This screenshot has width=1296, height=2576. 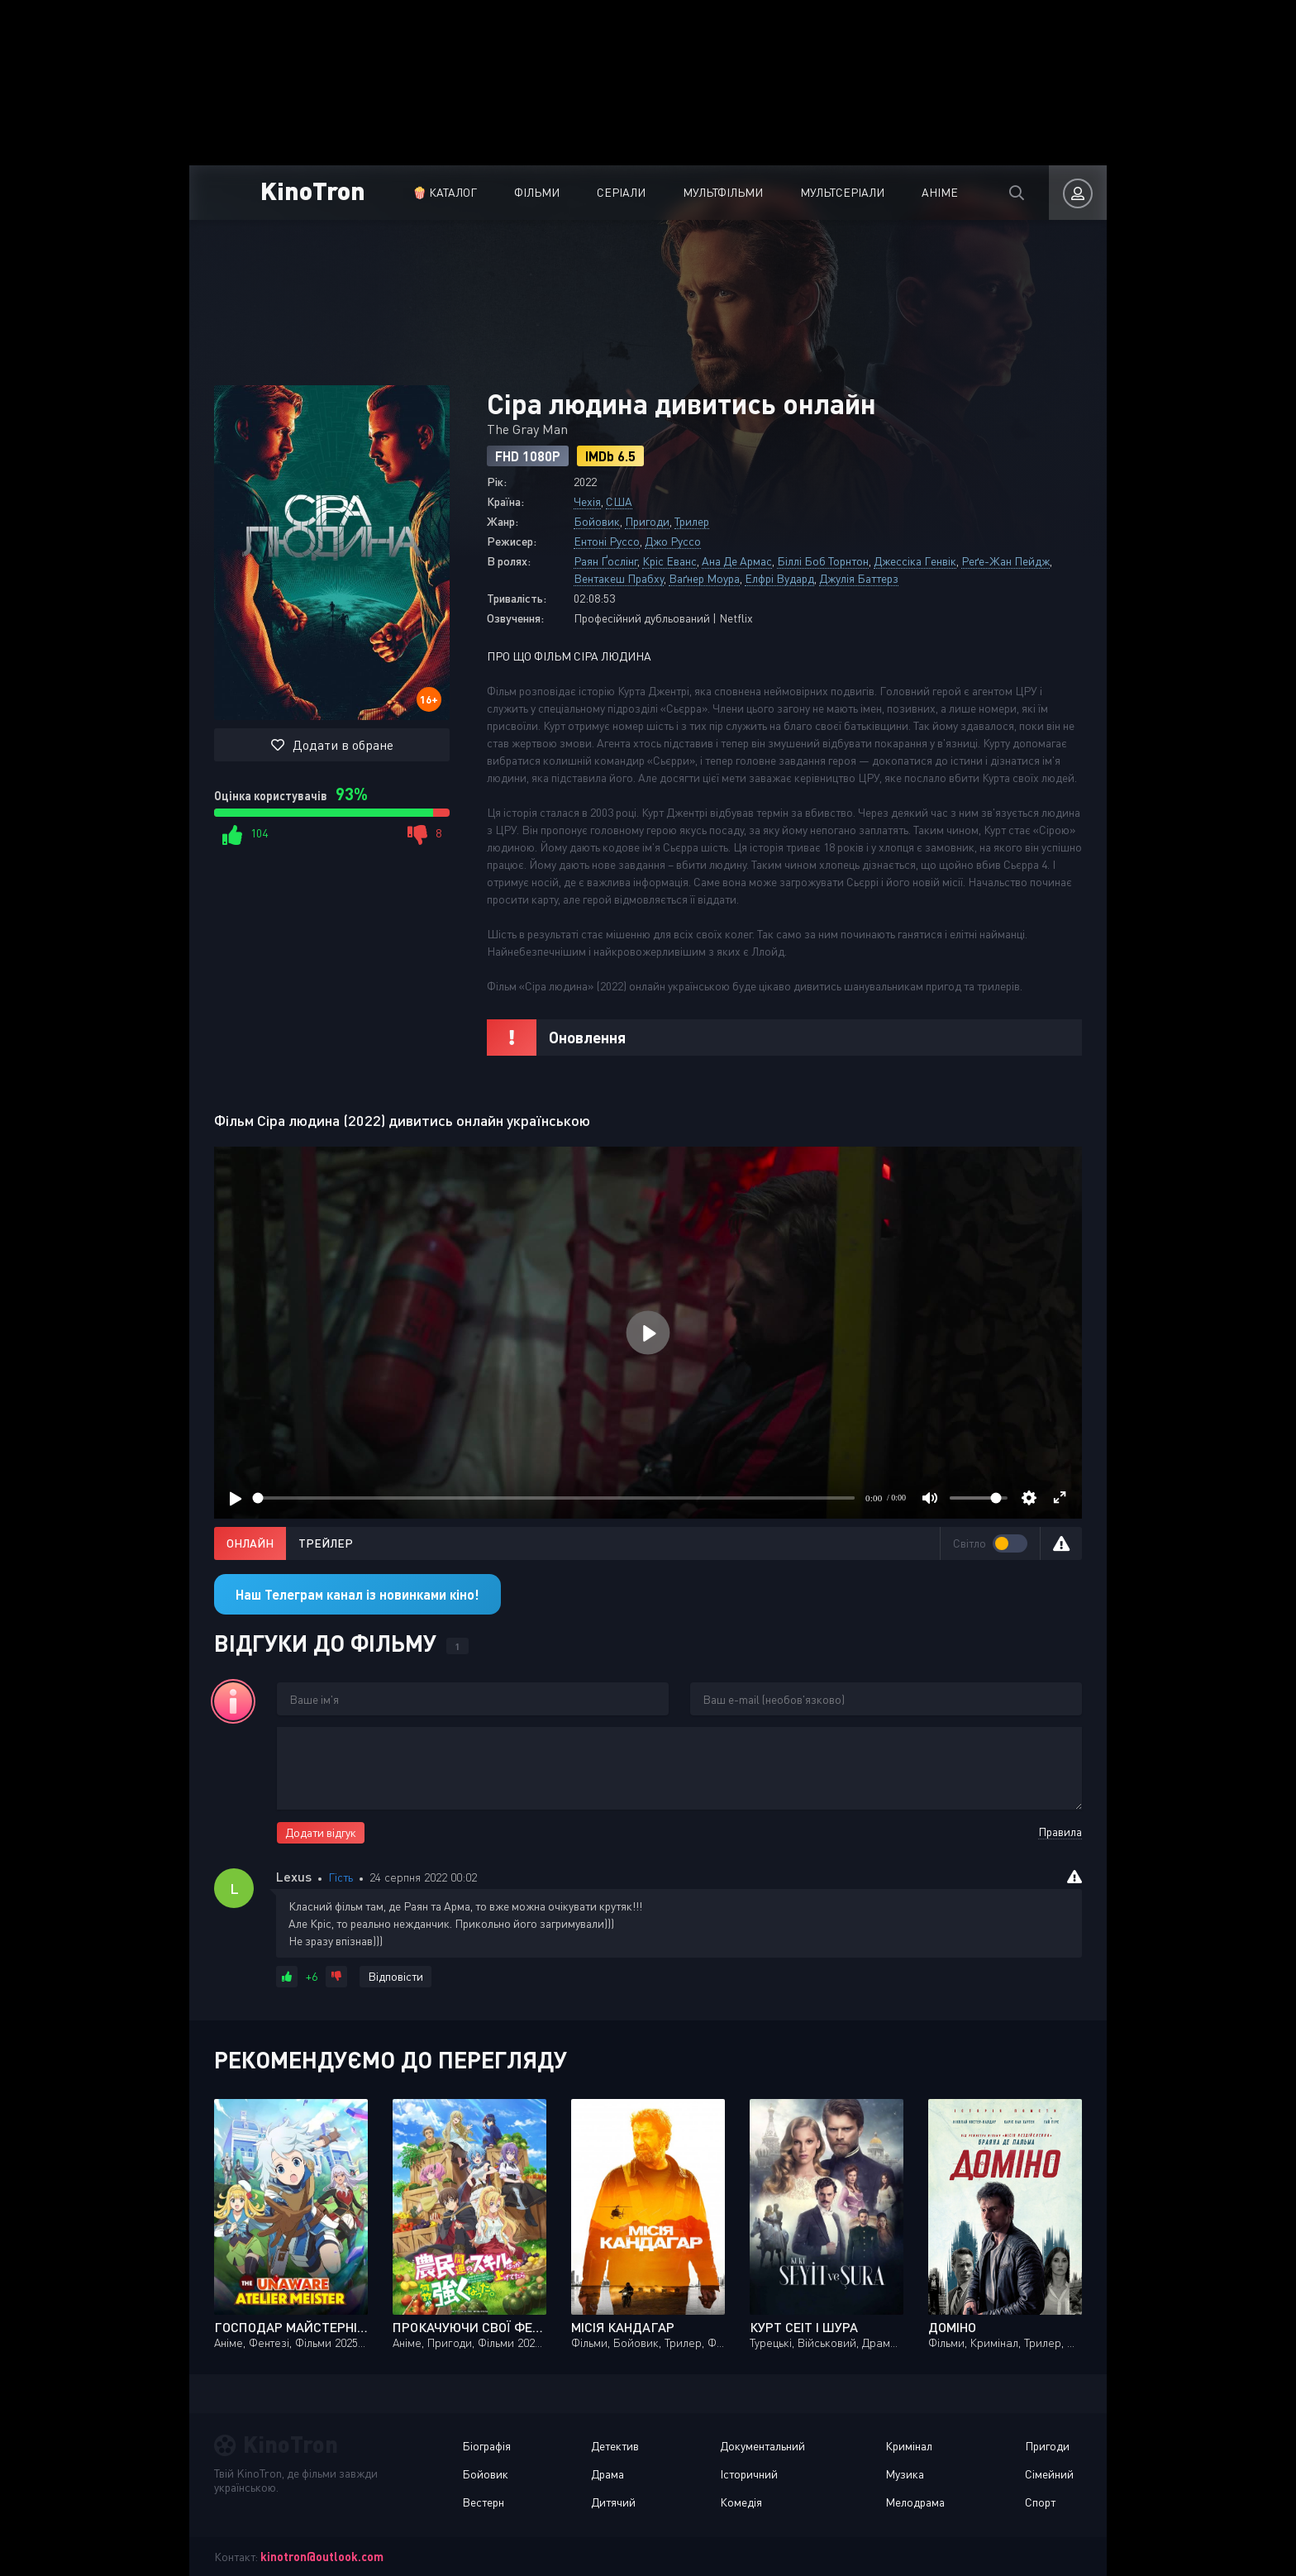 What do you see at coordinates (483, 2502) in the screenshot?
I see `Вестерн` at bounding box center [483, 2502].